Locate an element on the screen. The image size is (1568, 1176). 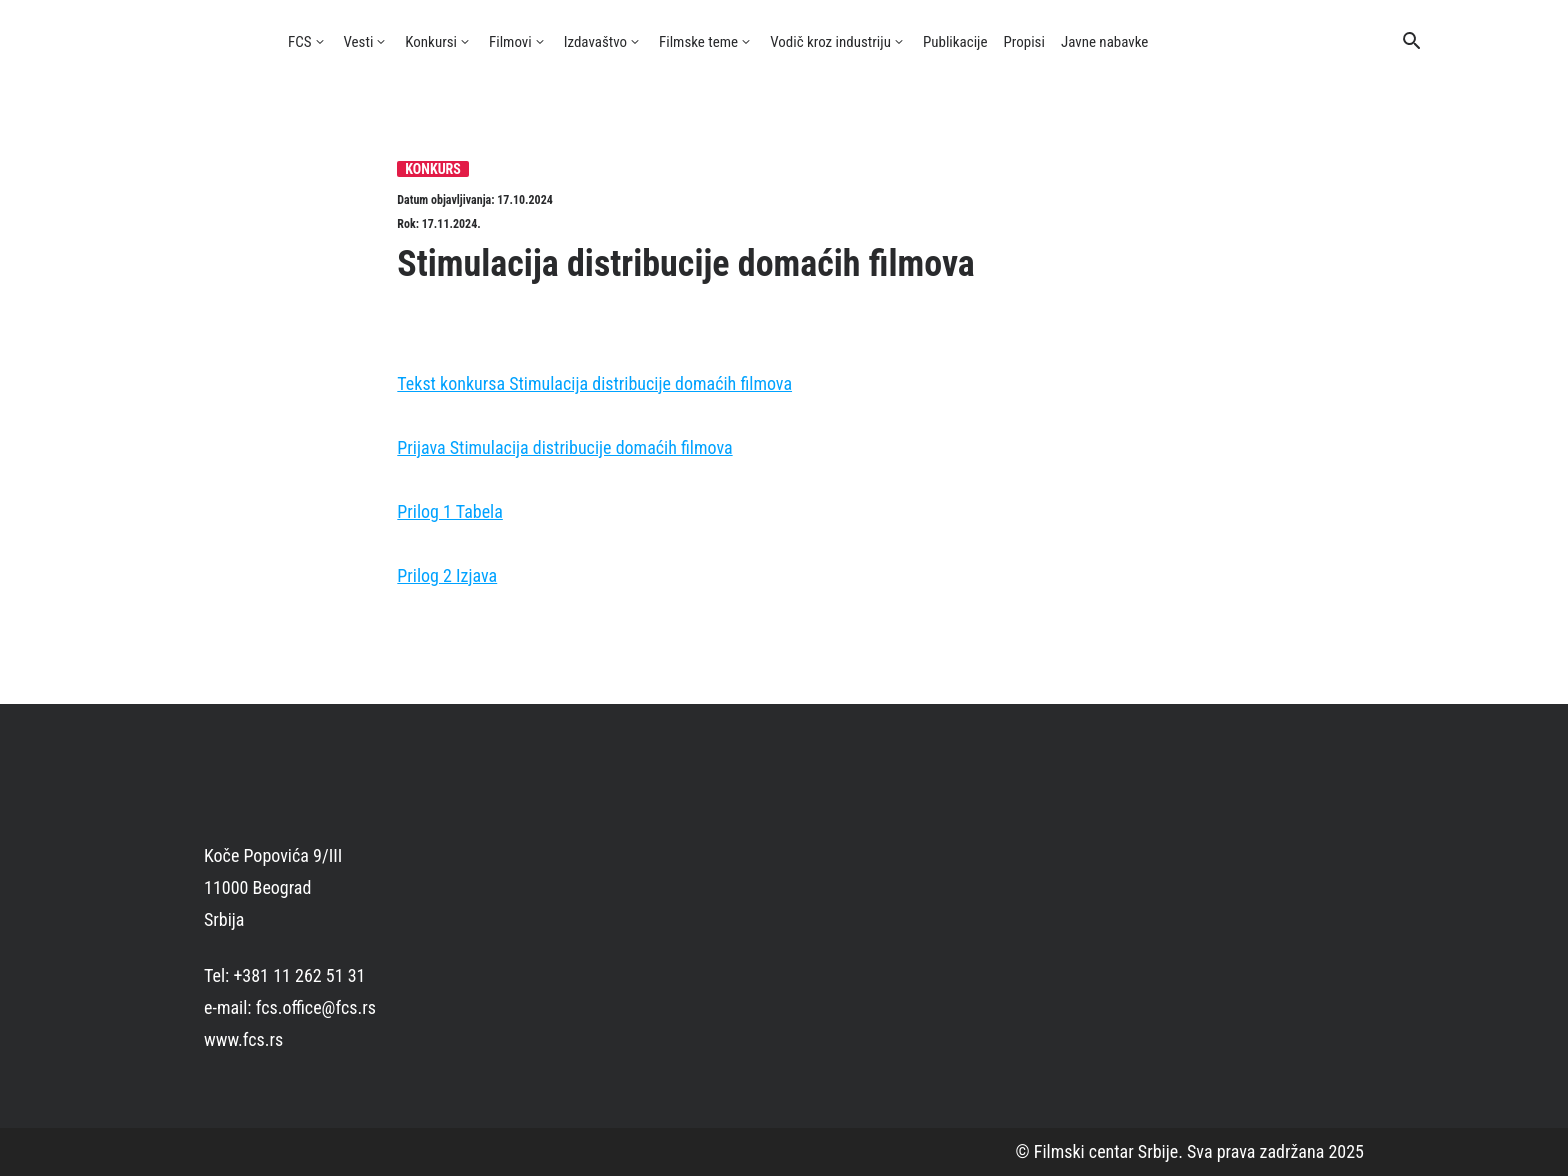
FCS is located at coordinates (300, 42).